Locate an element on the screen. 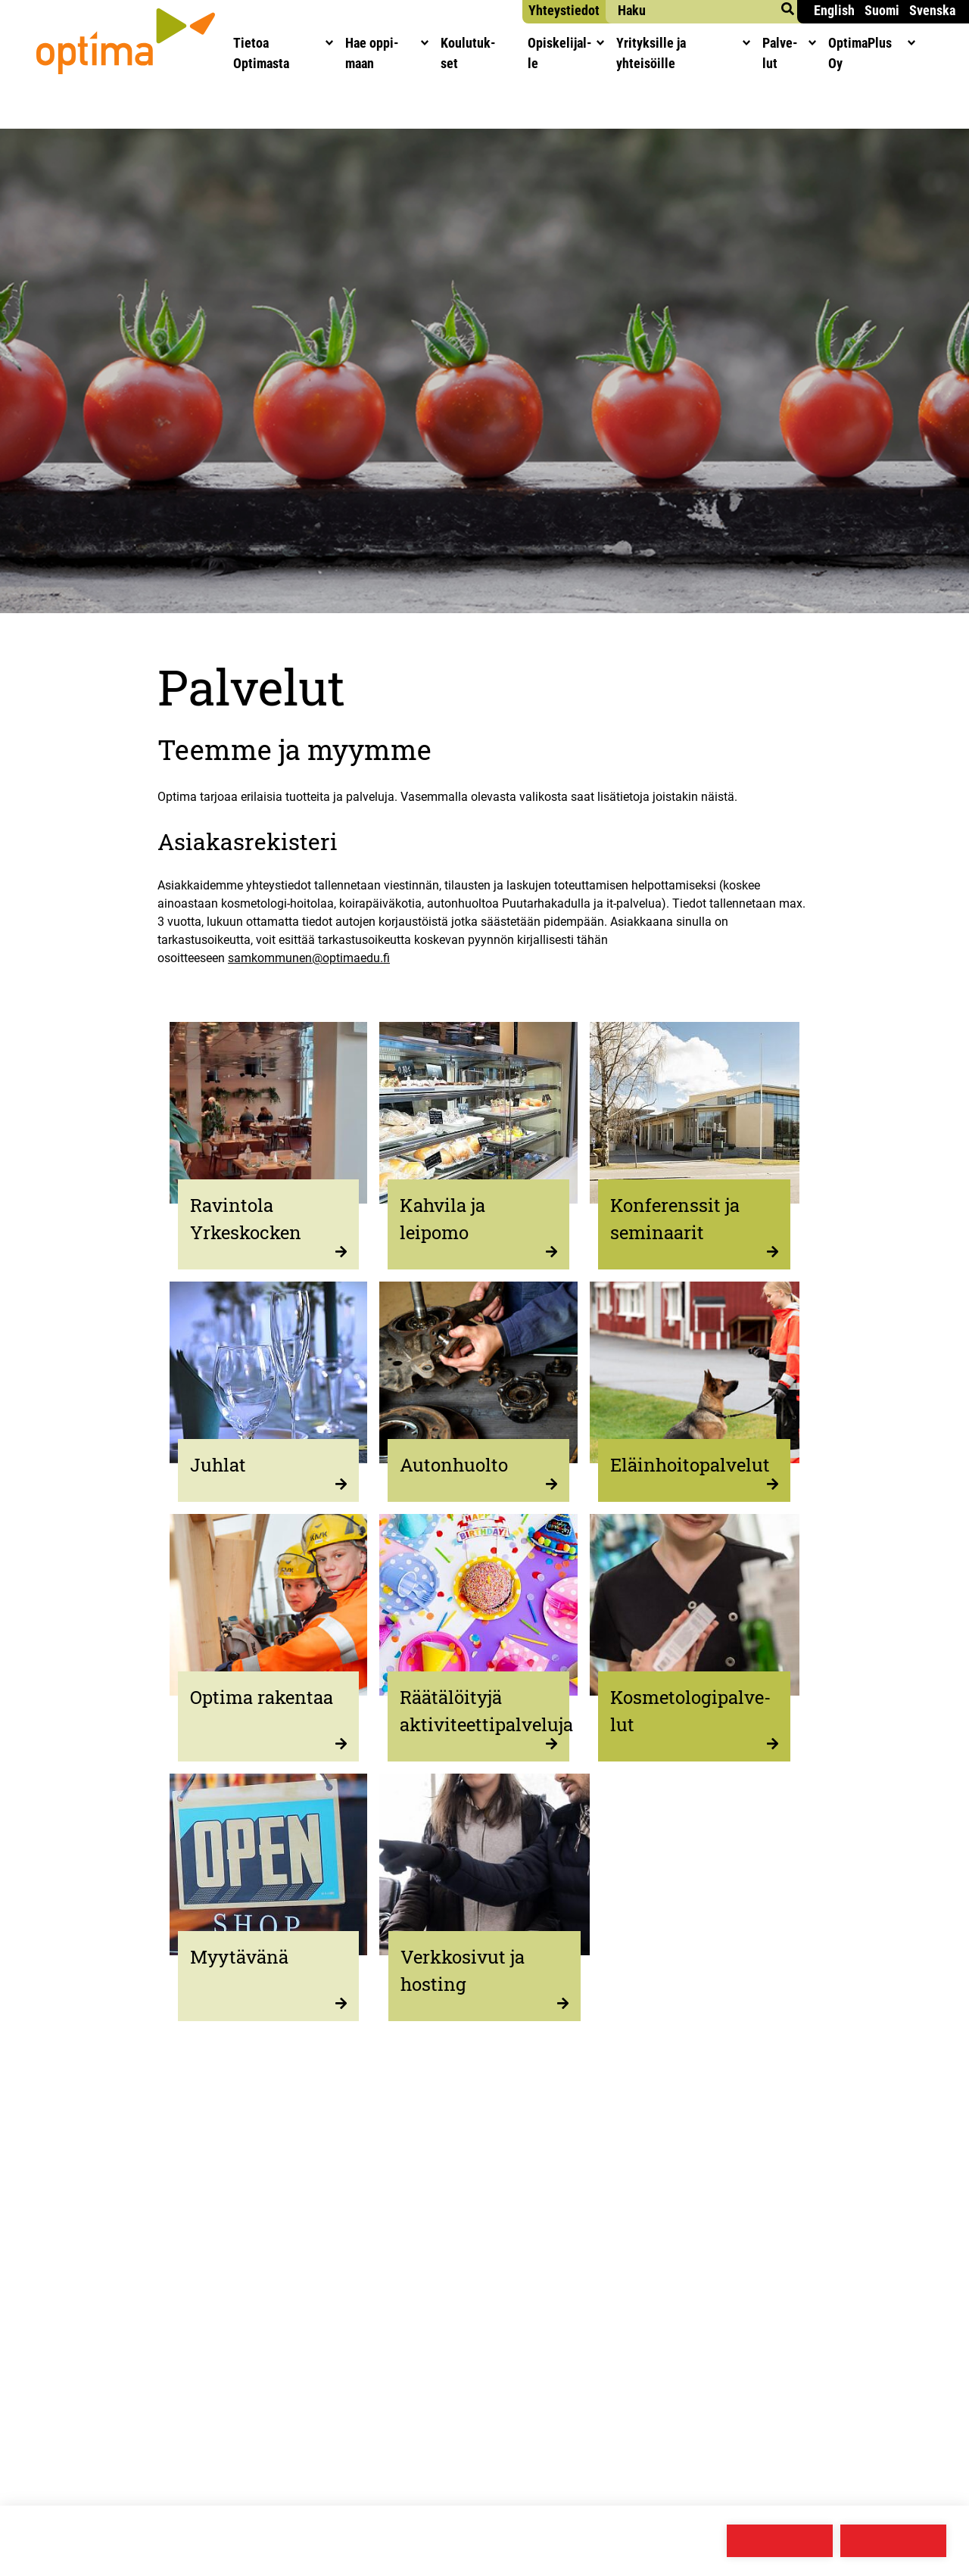  Opis­ke­li­jal­le is located at coordinates (580, 53).